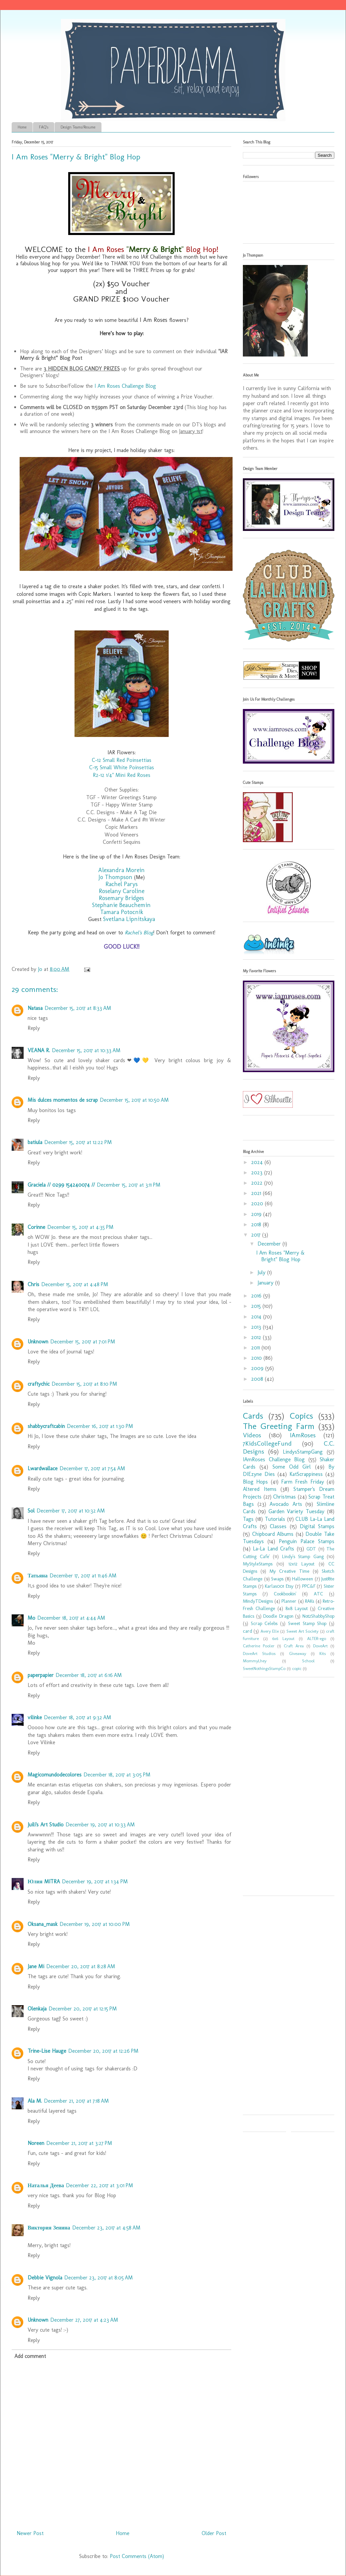  What do you see at coordinates (95, 1924) in the screenshot?
I see `December 19, 2017 at 10:00 PM` at bounding box center [95, 1924].